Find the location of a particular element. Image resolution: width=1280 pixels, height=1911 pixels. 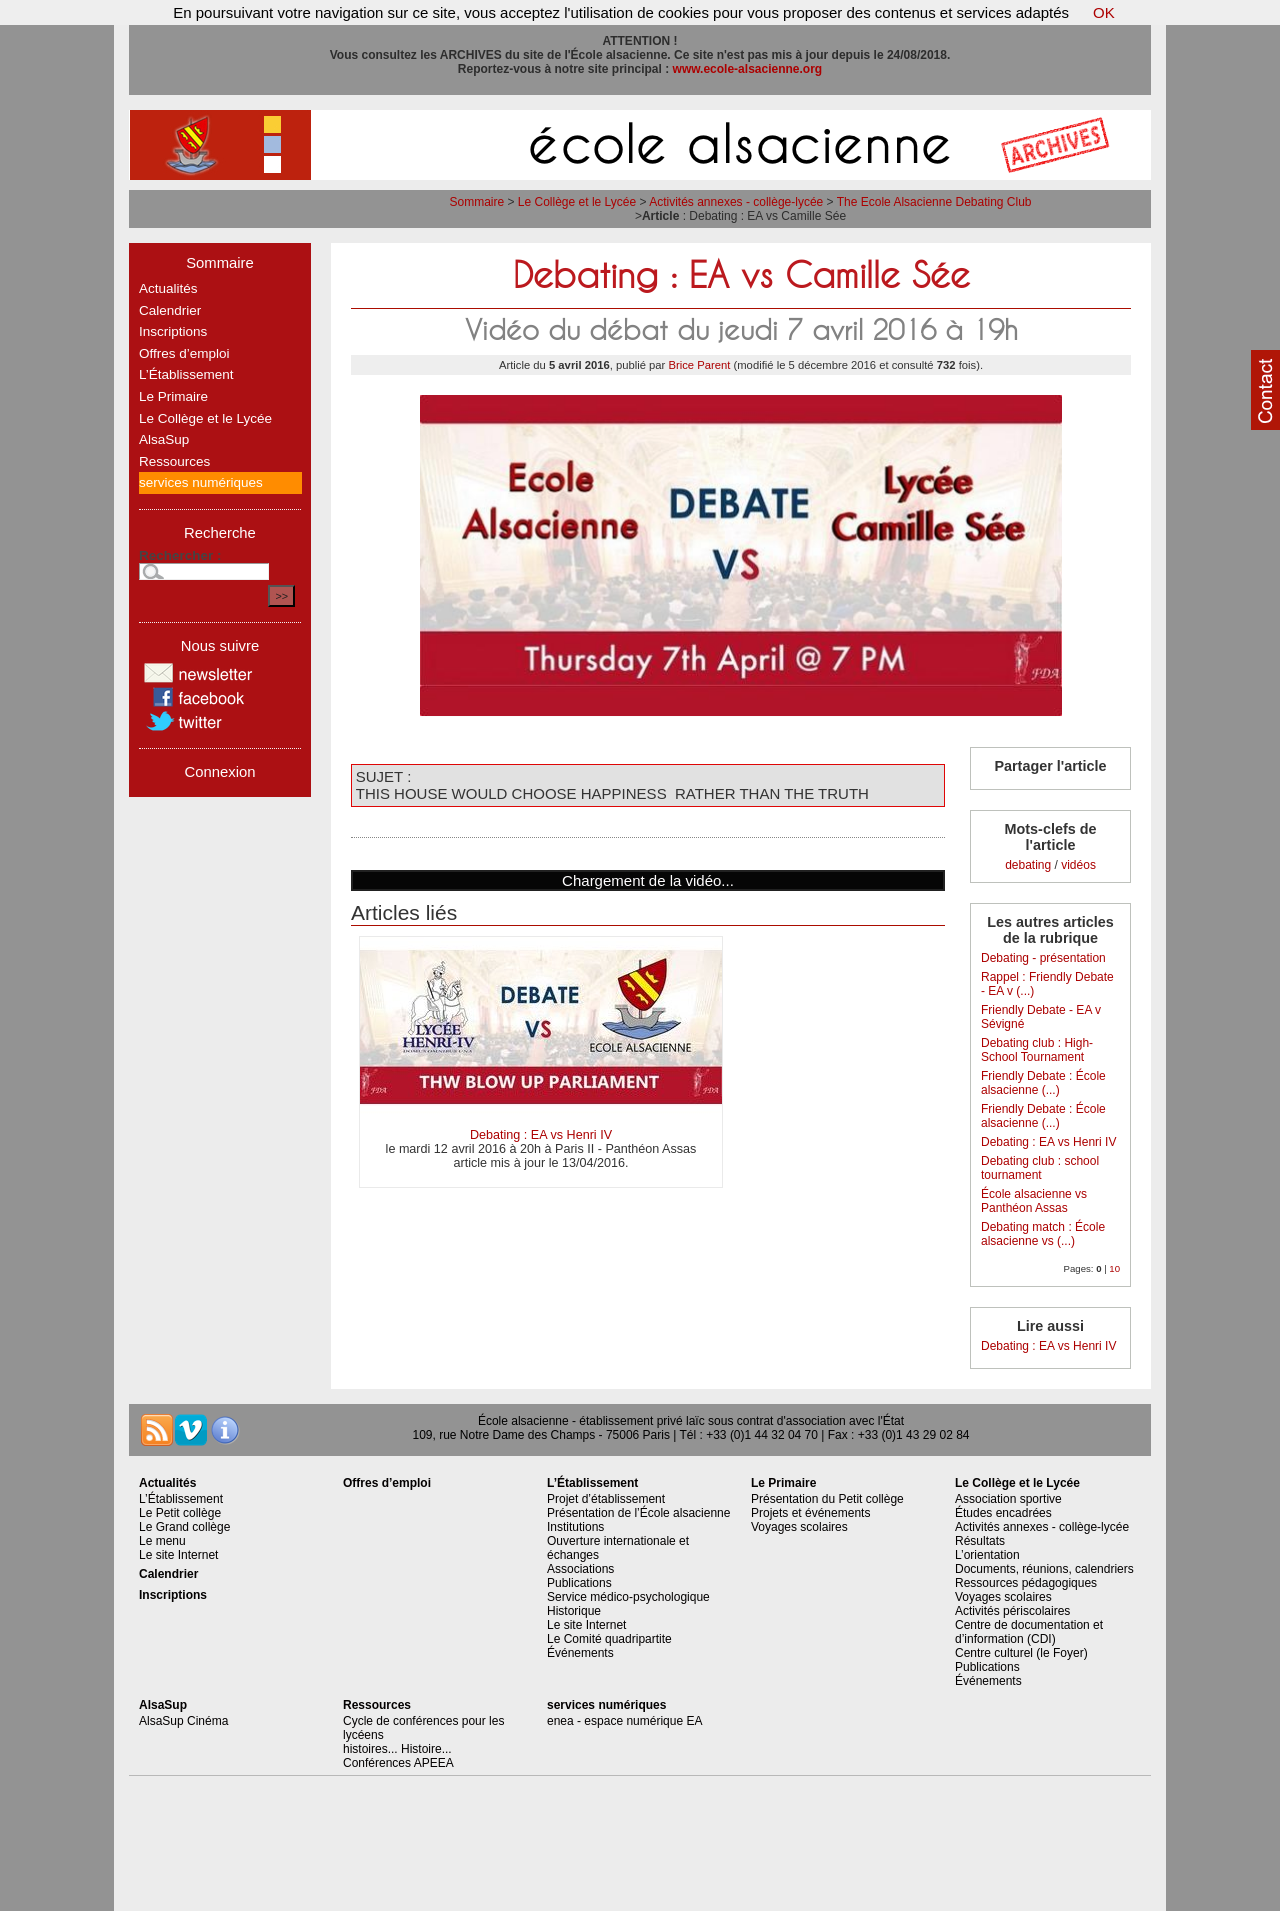

Résultats is located at coordinates (980, 1541).